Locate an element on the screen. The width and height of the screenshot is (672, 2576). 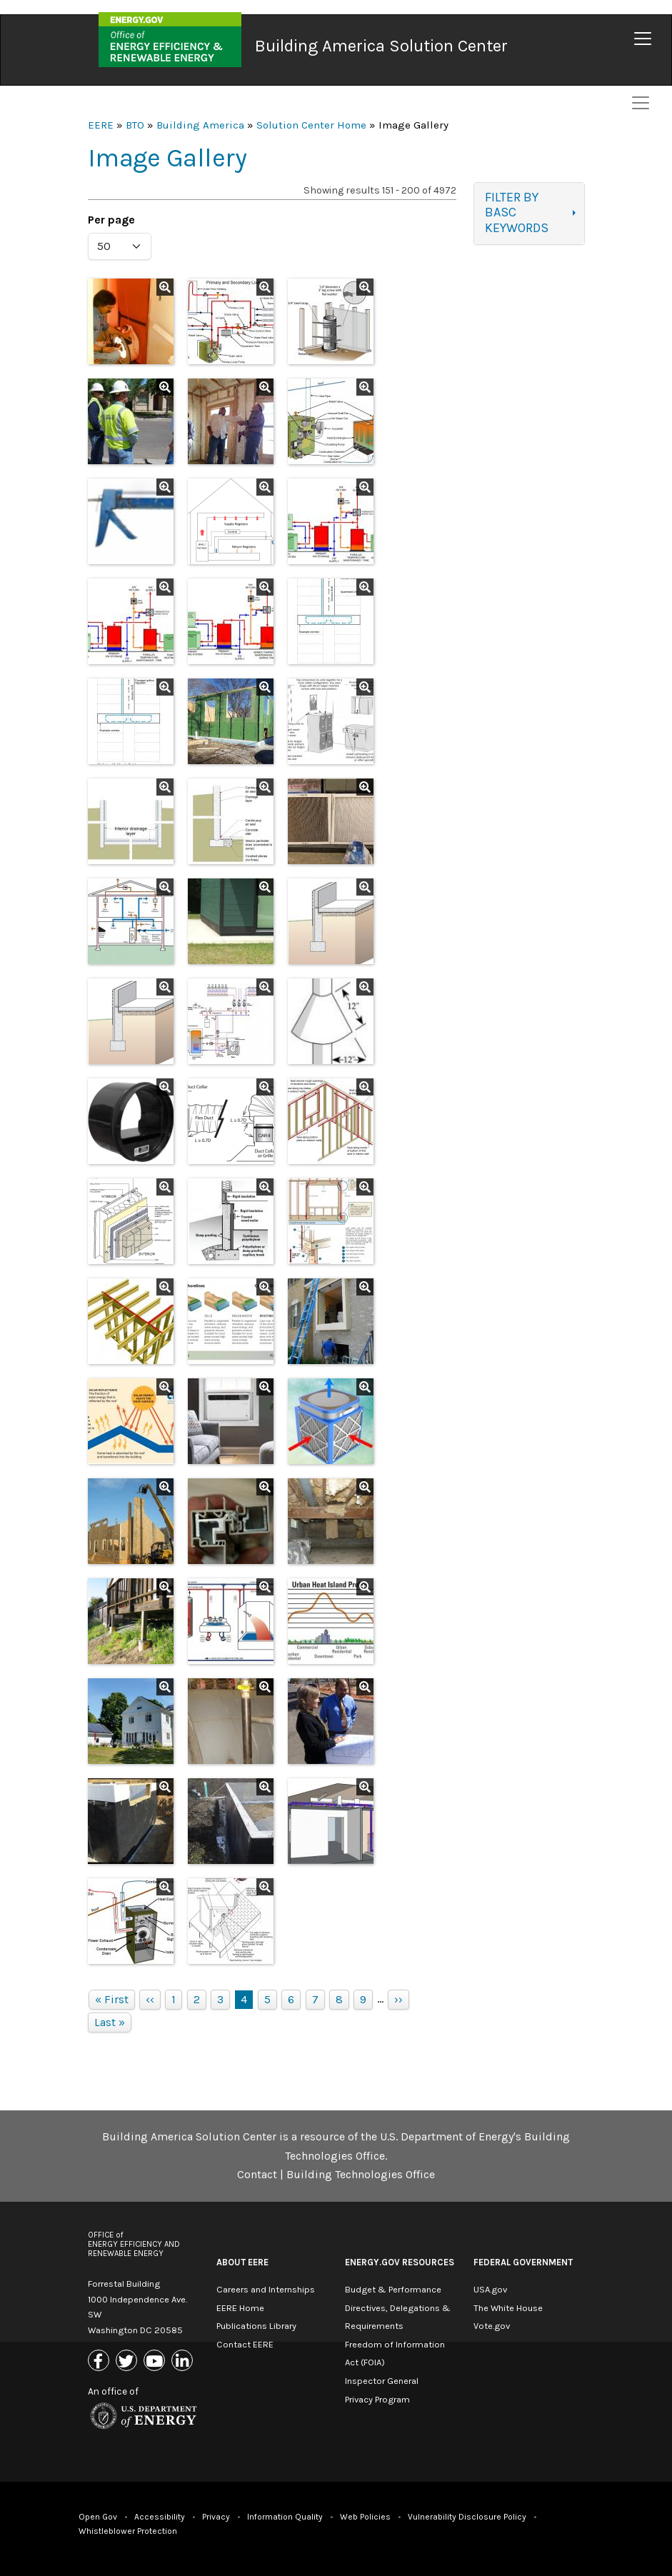
Web Policies is located at coordinates (365, 2517).